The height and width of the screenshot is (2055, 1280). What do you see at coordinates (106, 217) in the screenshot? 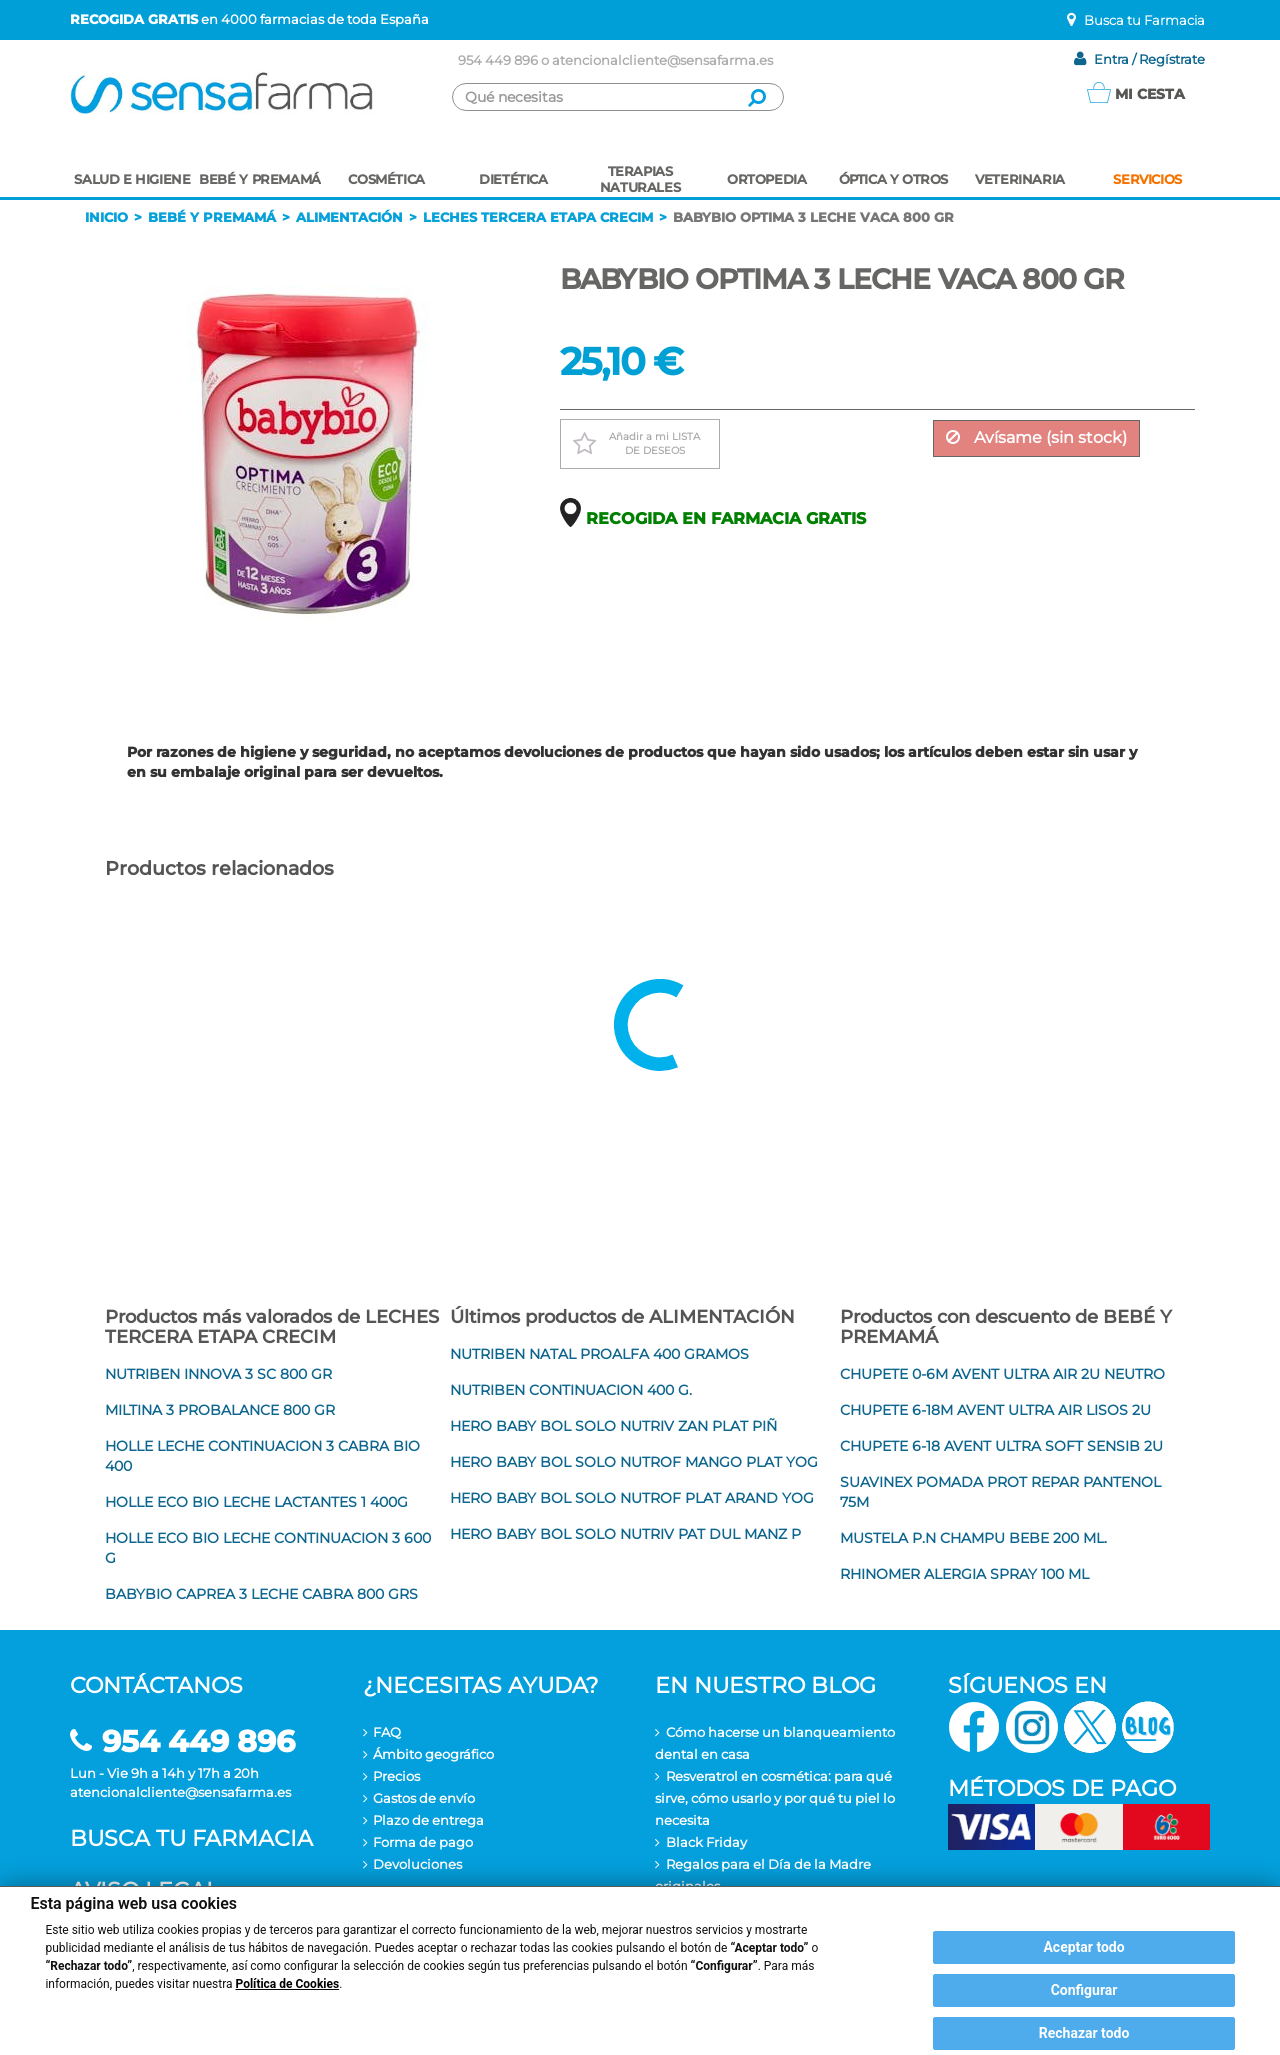
I see `Inicio` at bounding box center [106, 217].